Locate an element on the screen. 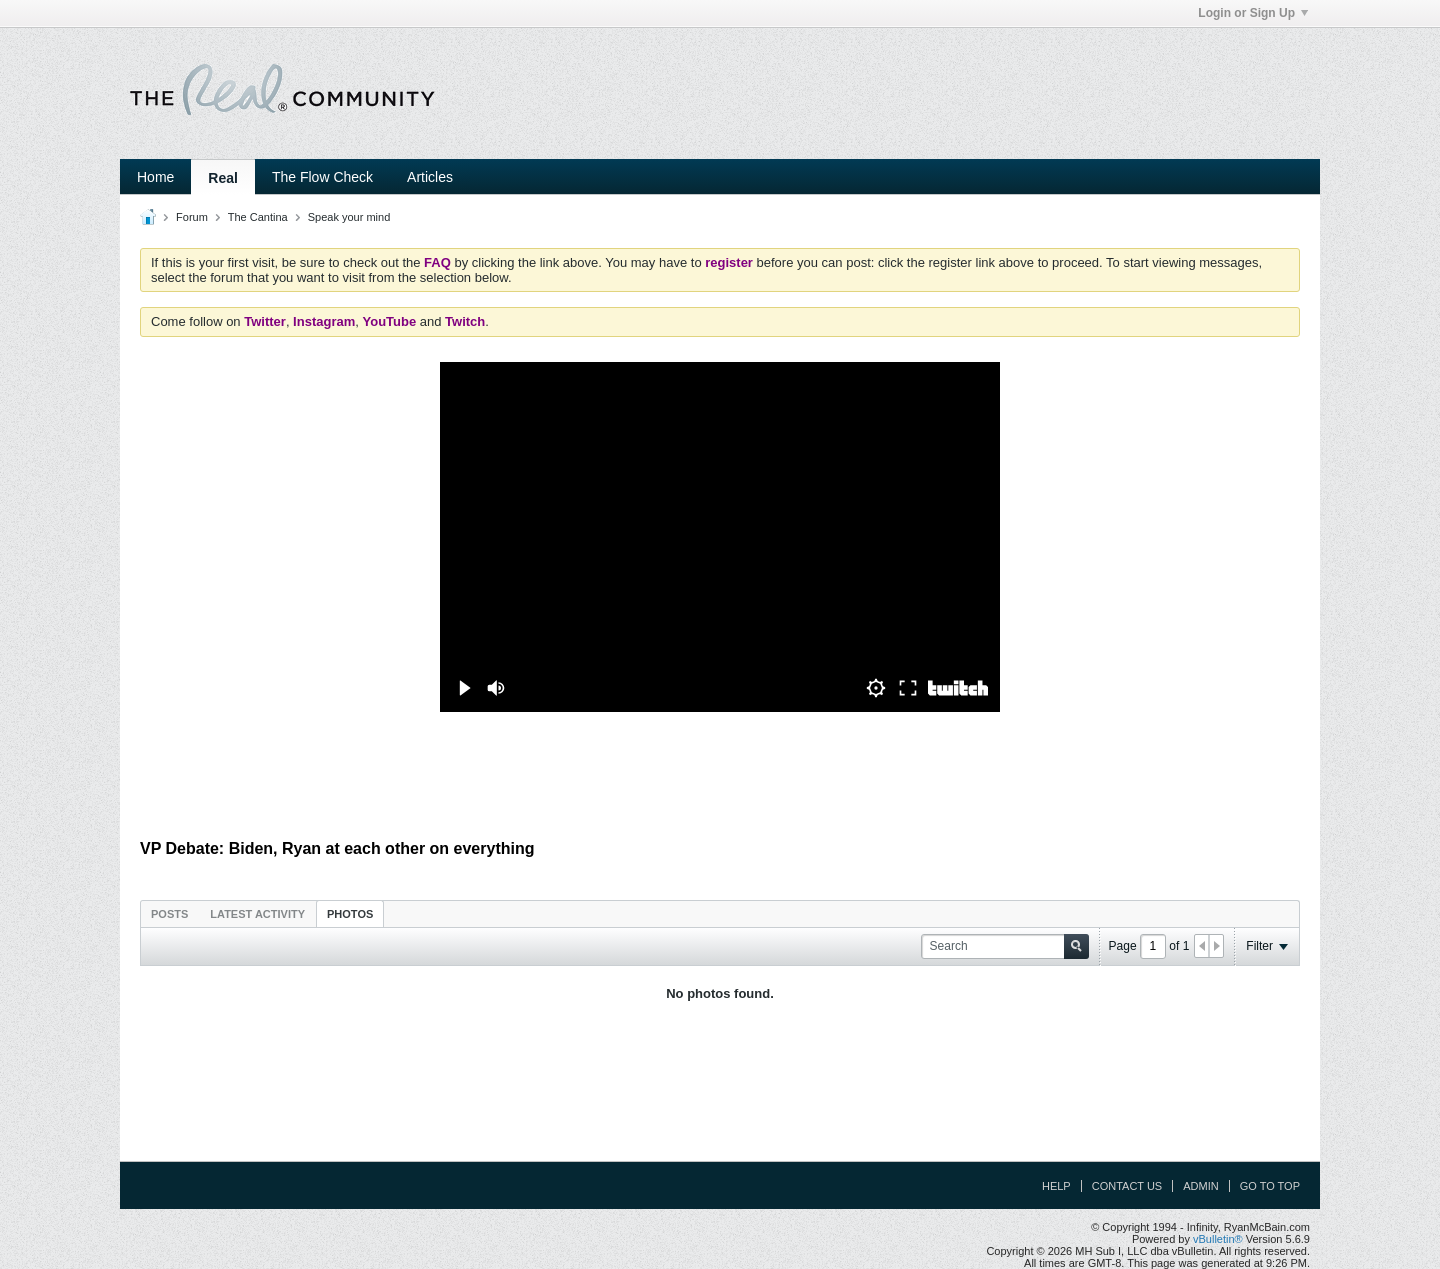 The height and width of the screenshot is (1269, 1440). The Flow Check is located at coordinates (322, 177).